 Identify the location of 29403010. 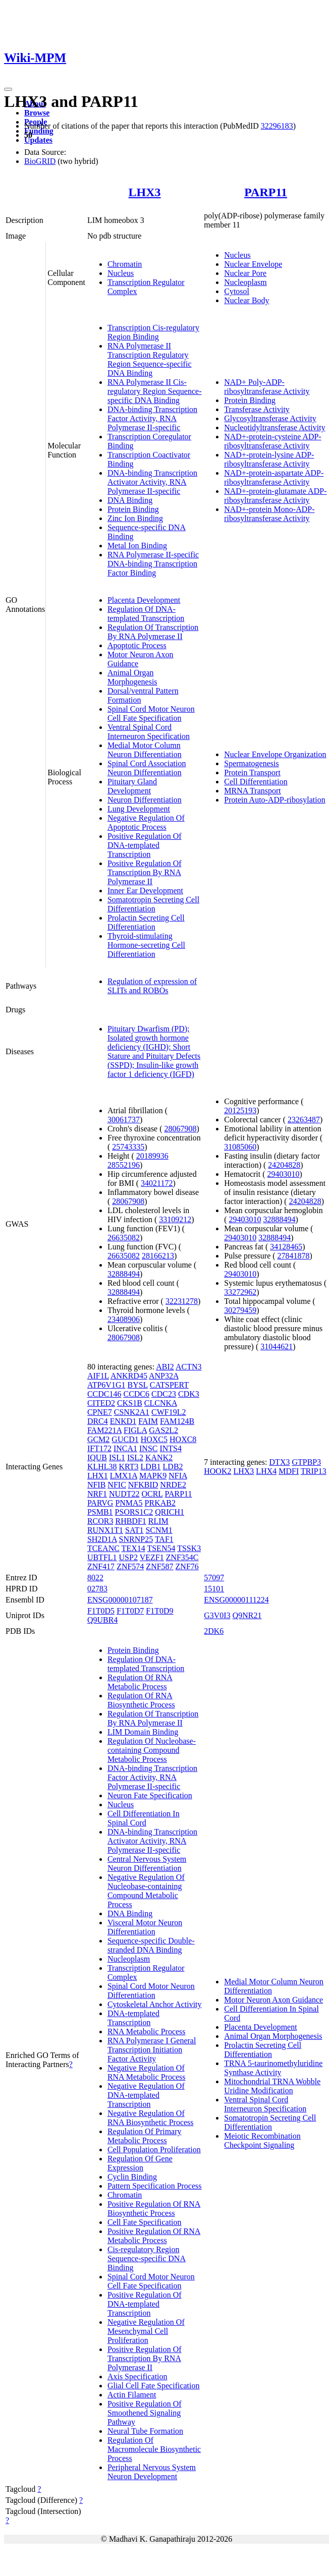
(283, 1174).